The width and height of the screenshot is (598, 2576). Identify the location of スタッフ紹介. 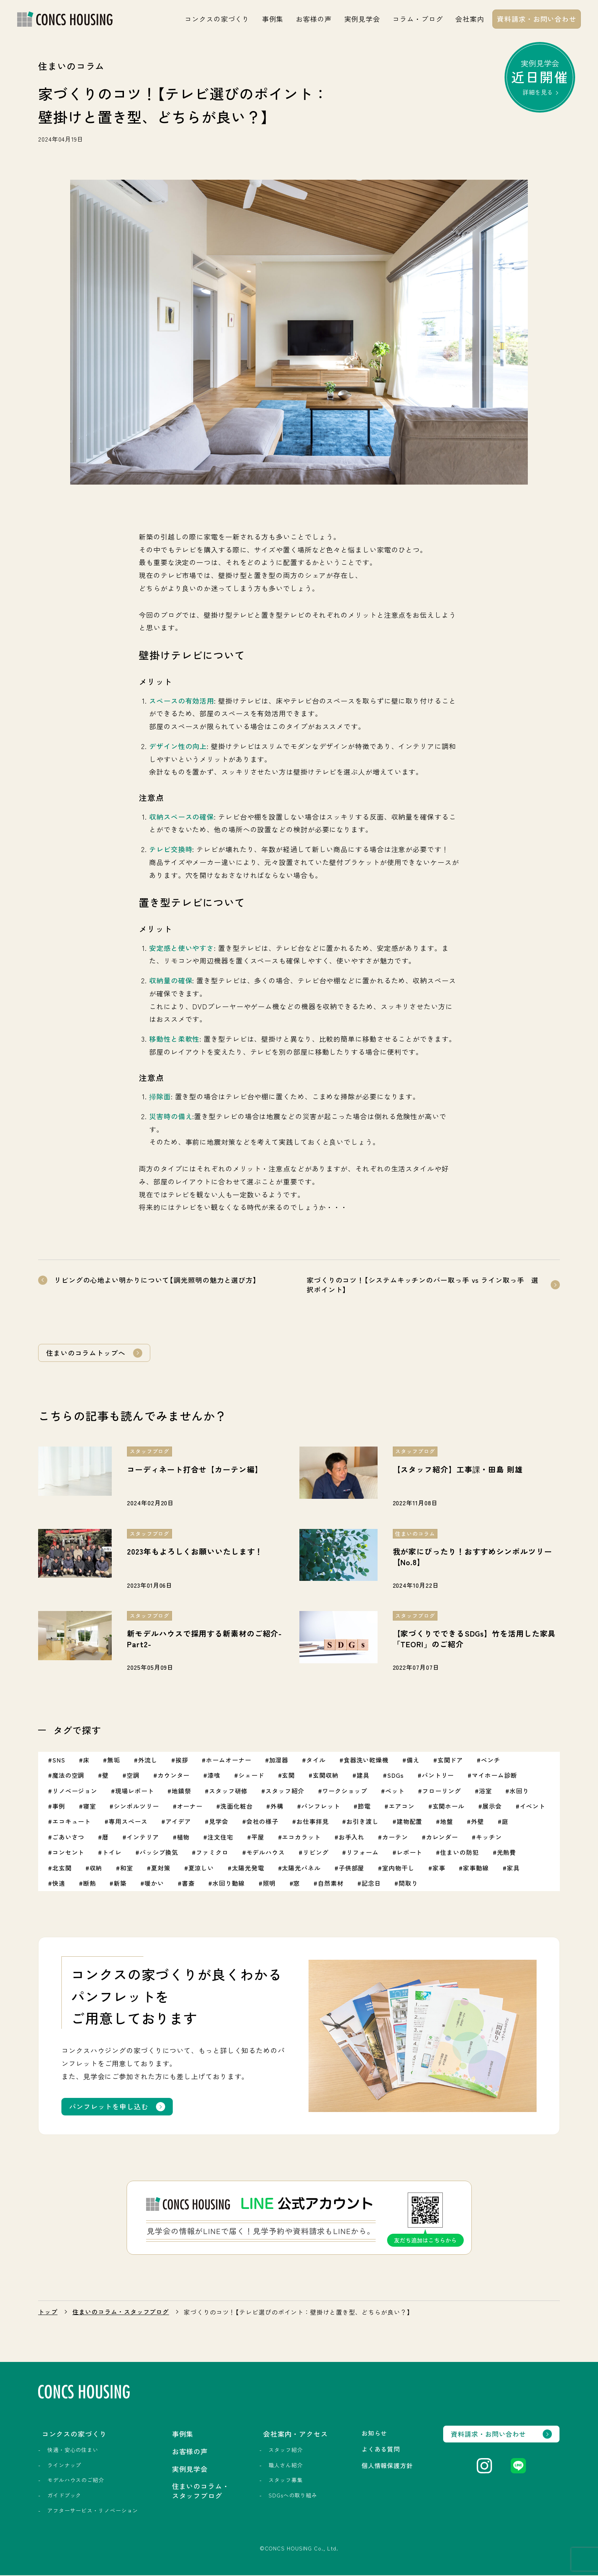
(284, 1791).